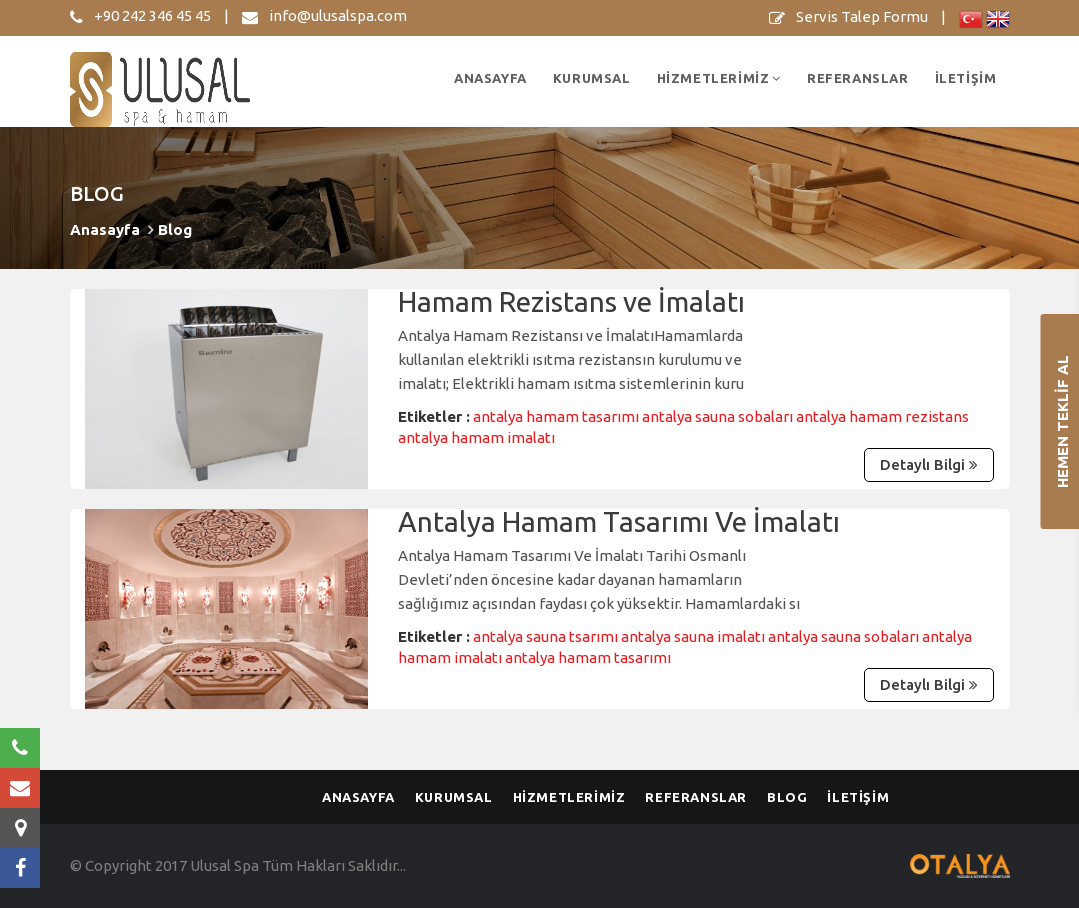 Image resolution: width=1079 pixels, height=908 pixels. What do you see at coordinates (882, 416) in the screenshot?
I see `antalya hamam rezistans` at bounding box center [882, 416].